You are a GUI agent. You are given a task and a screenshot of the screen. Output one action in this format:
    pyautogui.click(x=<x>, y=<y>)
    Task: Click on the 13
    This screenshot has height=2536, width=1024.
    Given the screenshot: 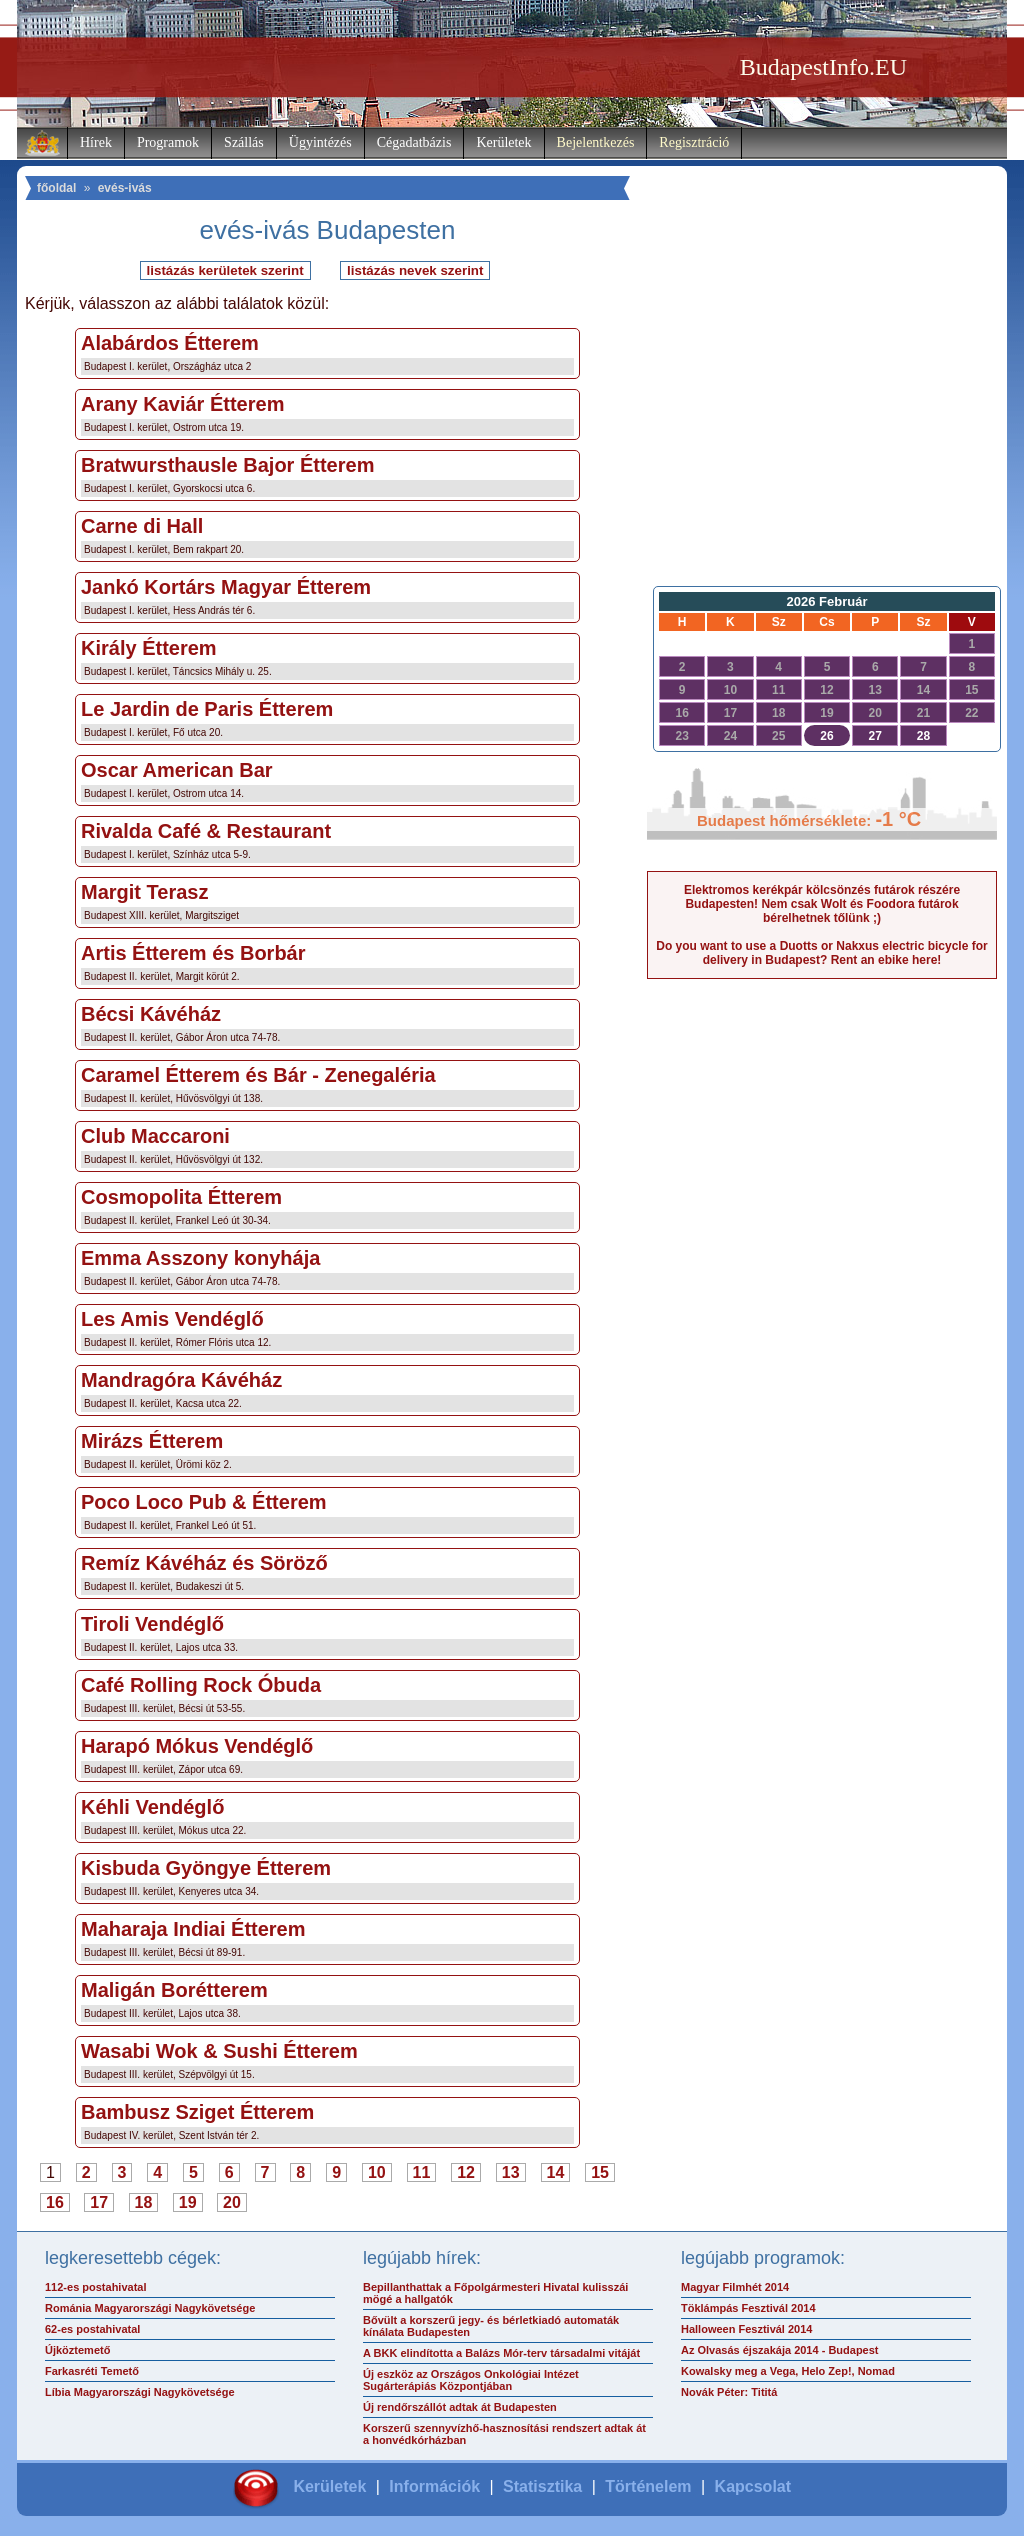 What is the action you would take?
    pyautogui.click(x=511, y=2172)
    